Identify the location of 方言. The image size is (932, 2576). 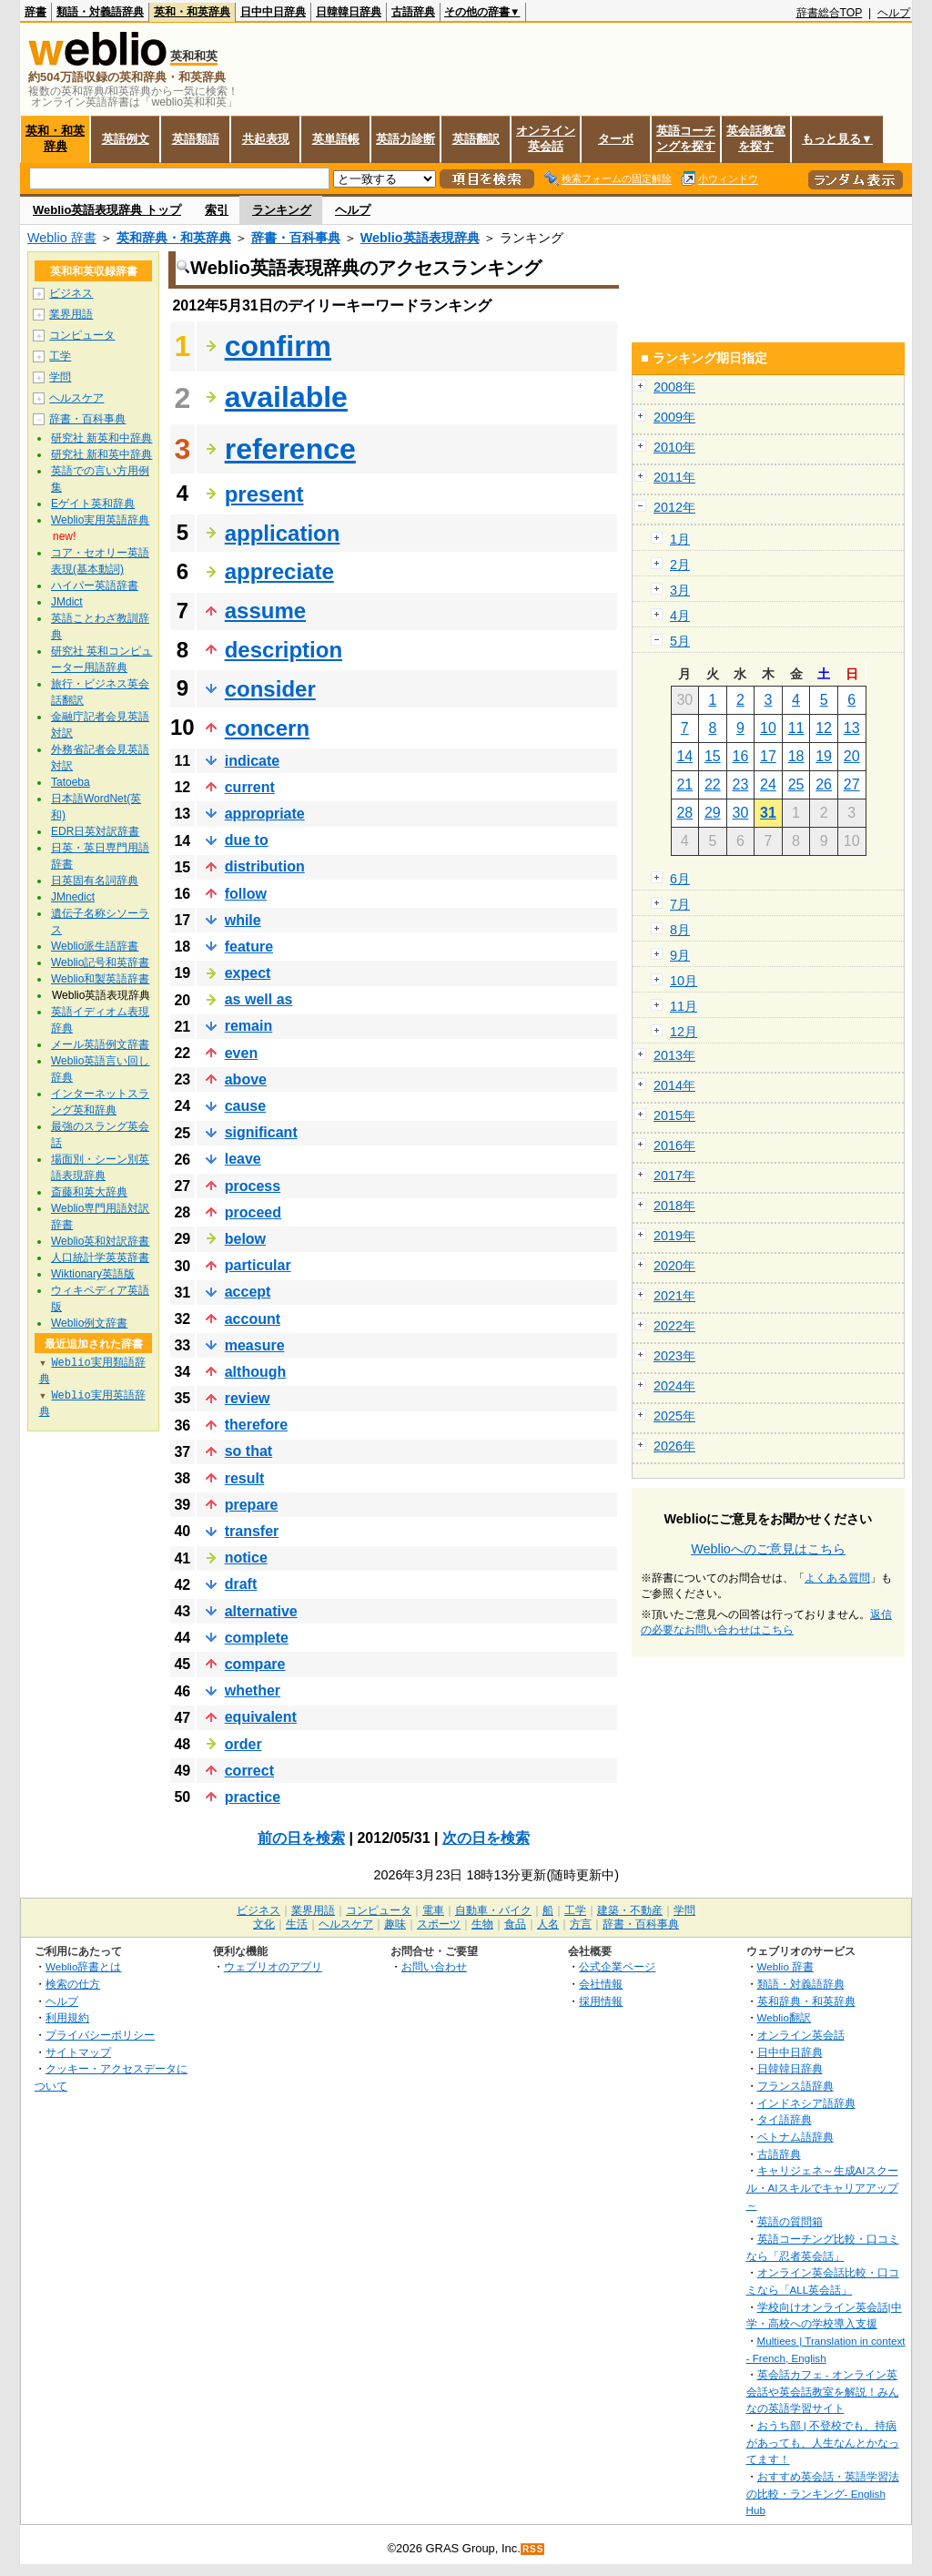
(581, 1924).